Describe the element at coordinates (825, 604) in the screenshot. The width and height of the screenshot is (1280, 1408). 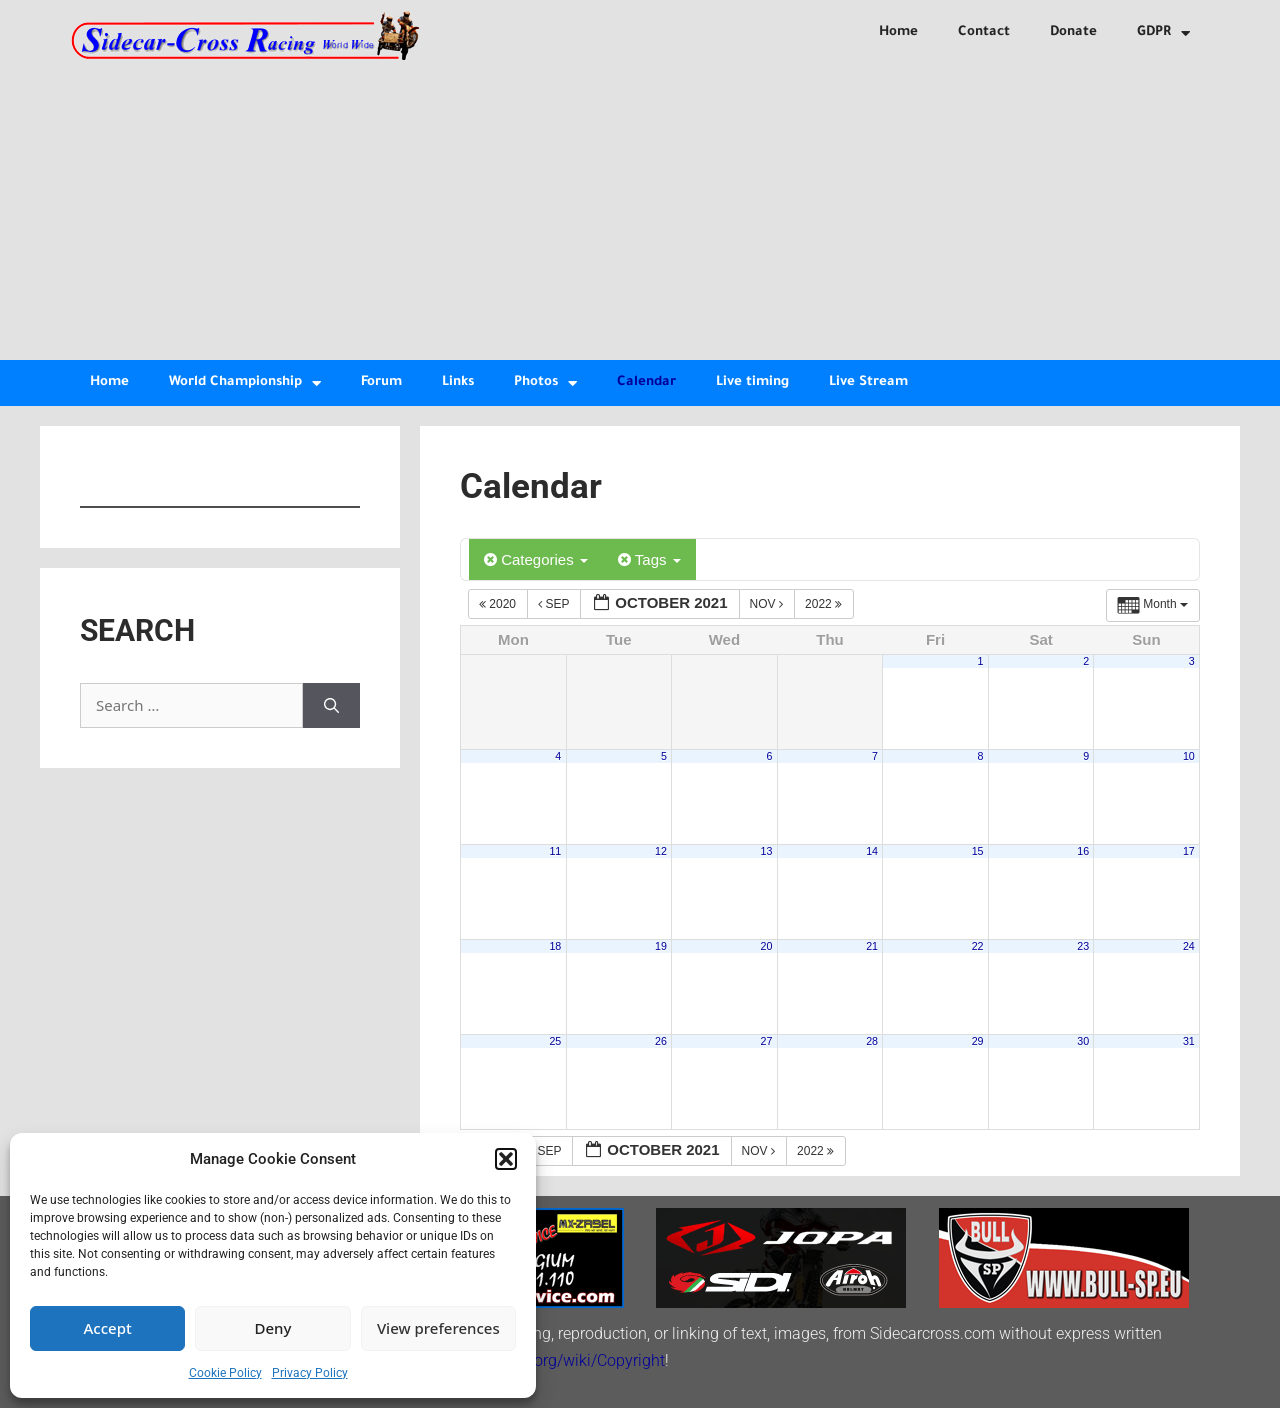
I see `2022` at that location.